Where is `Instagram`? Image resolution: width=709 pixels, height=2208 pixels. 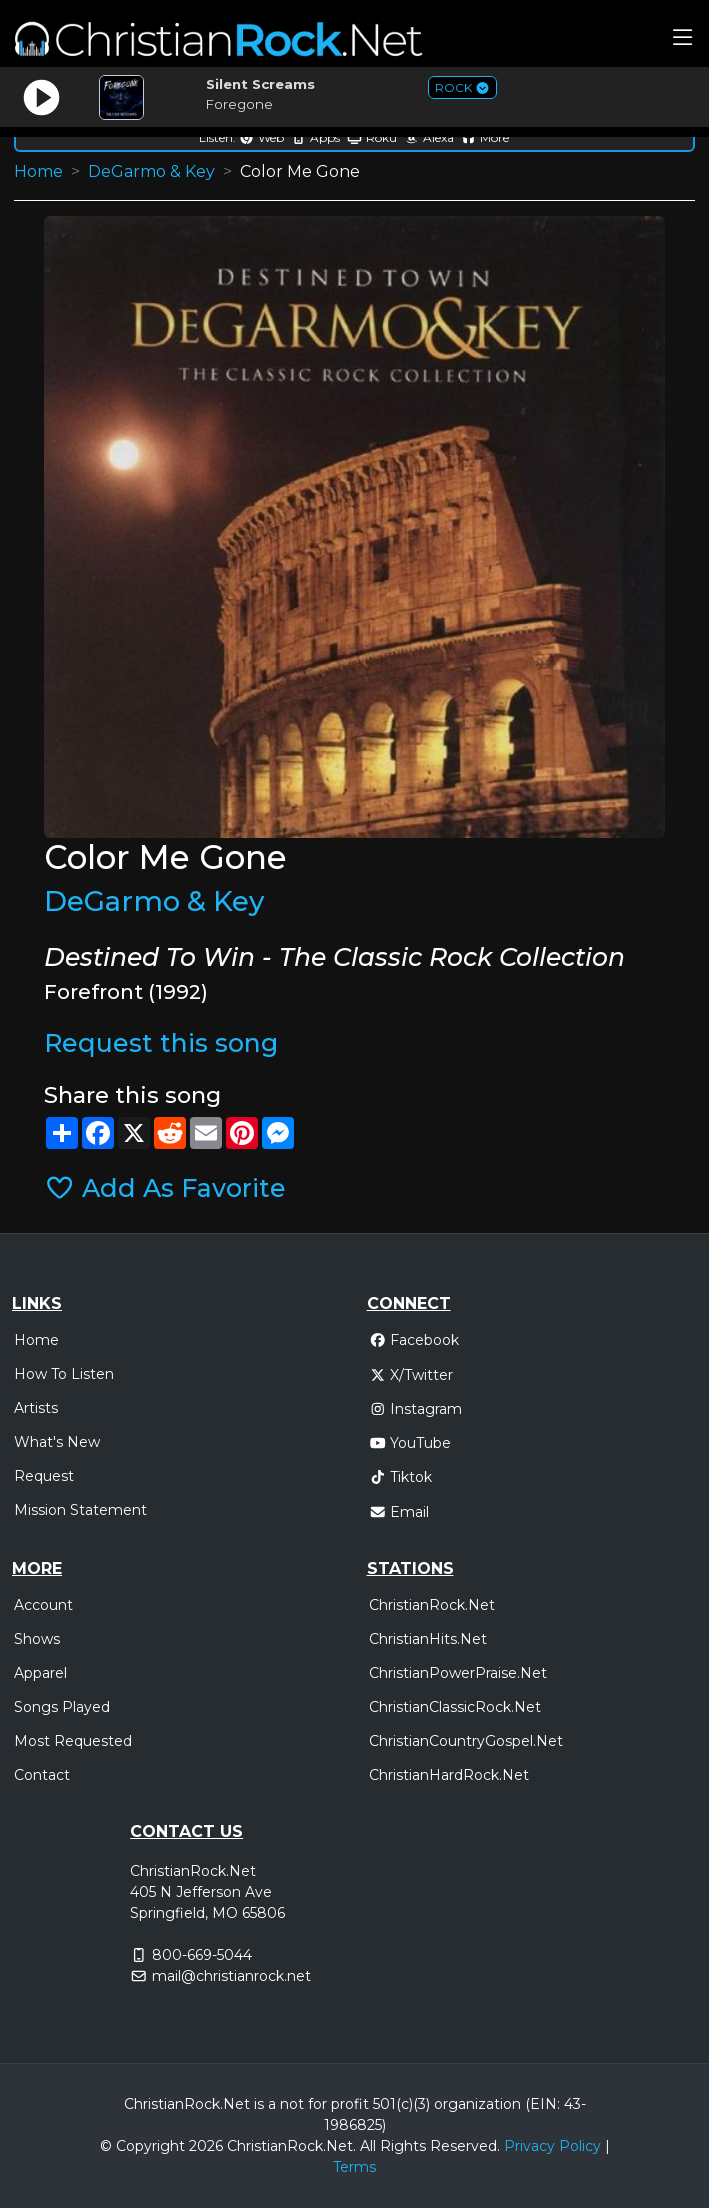
Instagram is located at coordinates (416, 1409).